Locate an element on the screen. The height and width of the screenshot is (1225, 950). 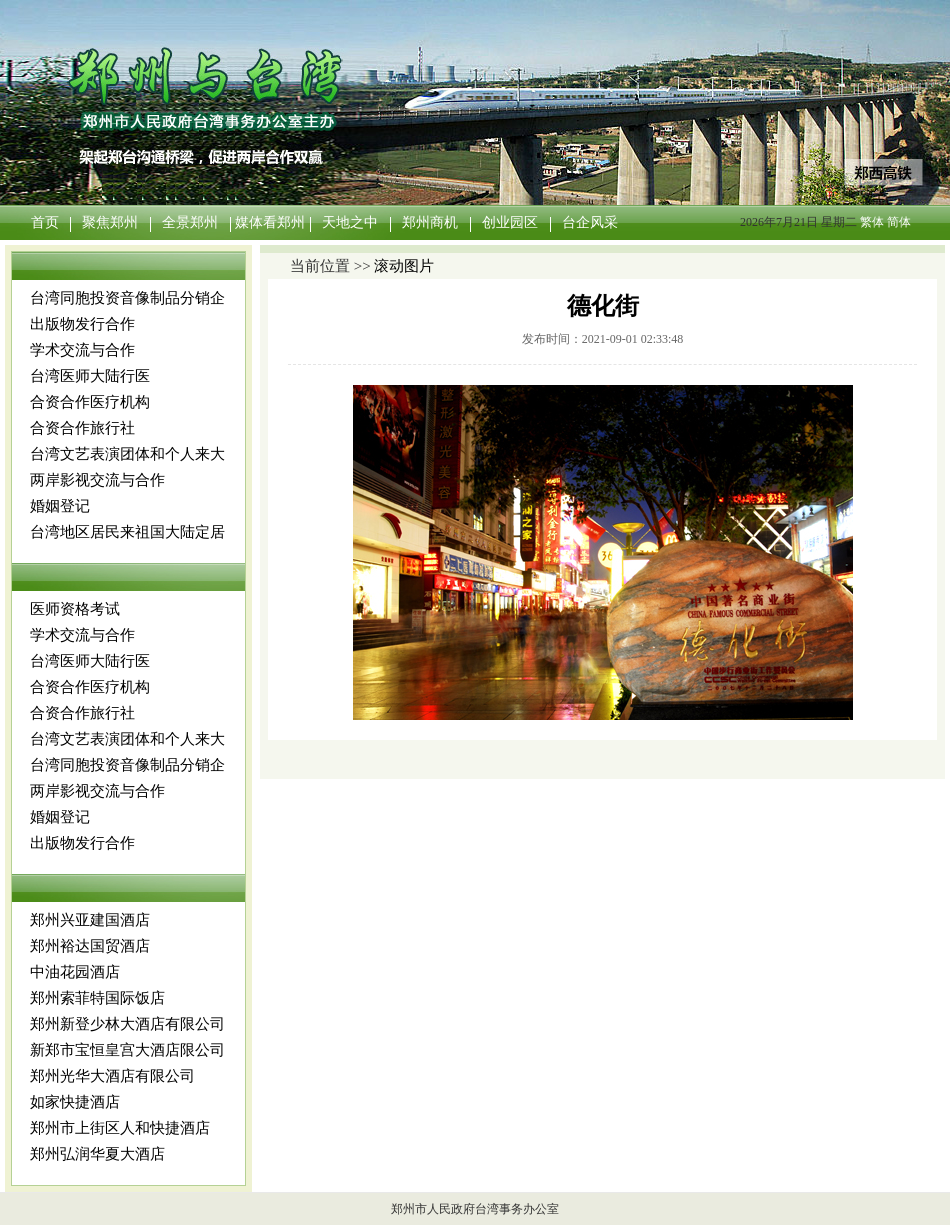
婚姻登记 is located at coordinates (60, 506).